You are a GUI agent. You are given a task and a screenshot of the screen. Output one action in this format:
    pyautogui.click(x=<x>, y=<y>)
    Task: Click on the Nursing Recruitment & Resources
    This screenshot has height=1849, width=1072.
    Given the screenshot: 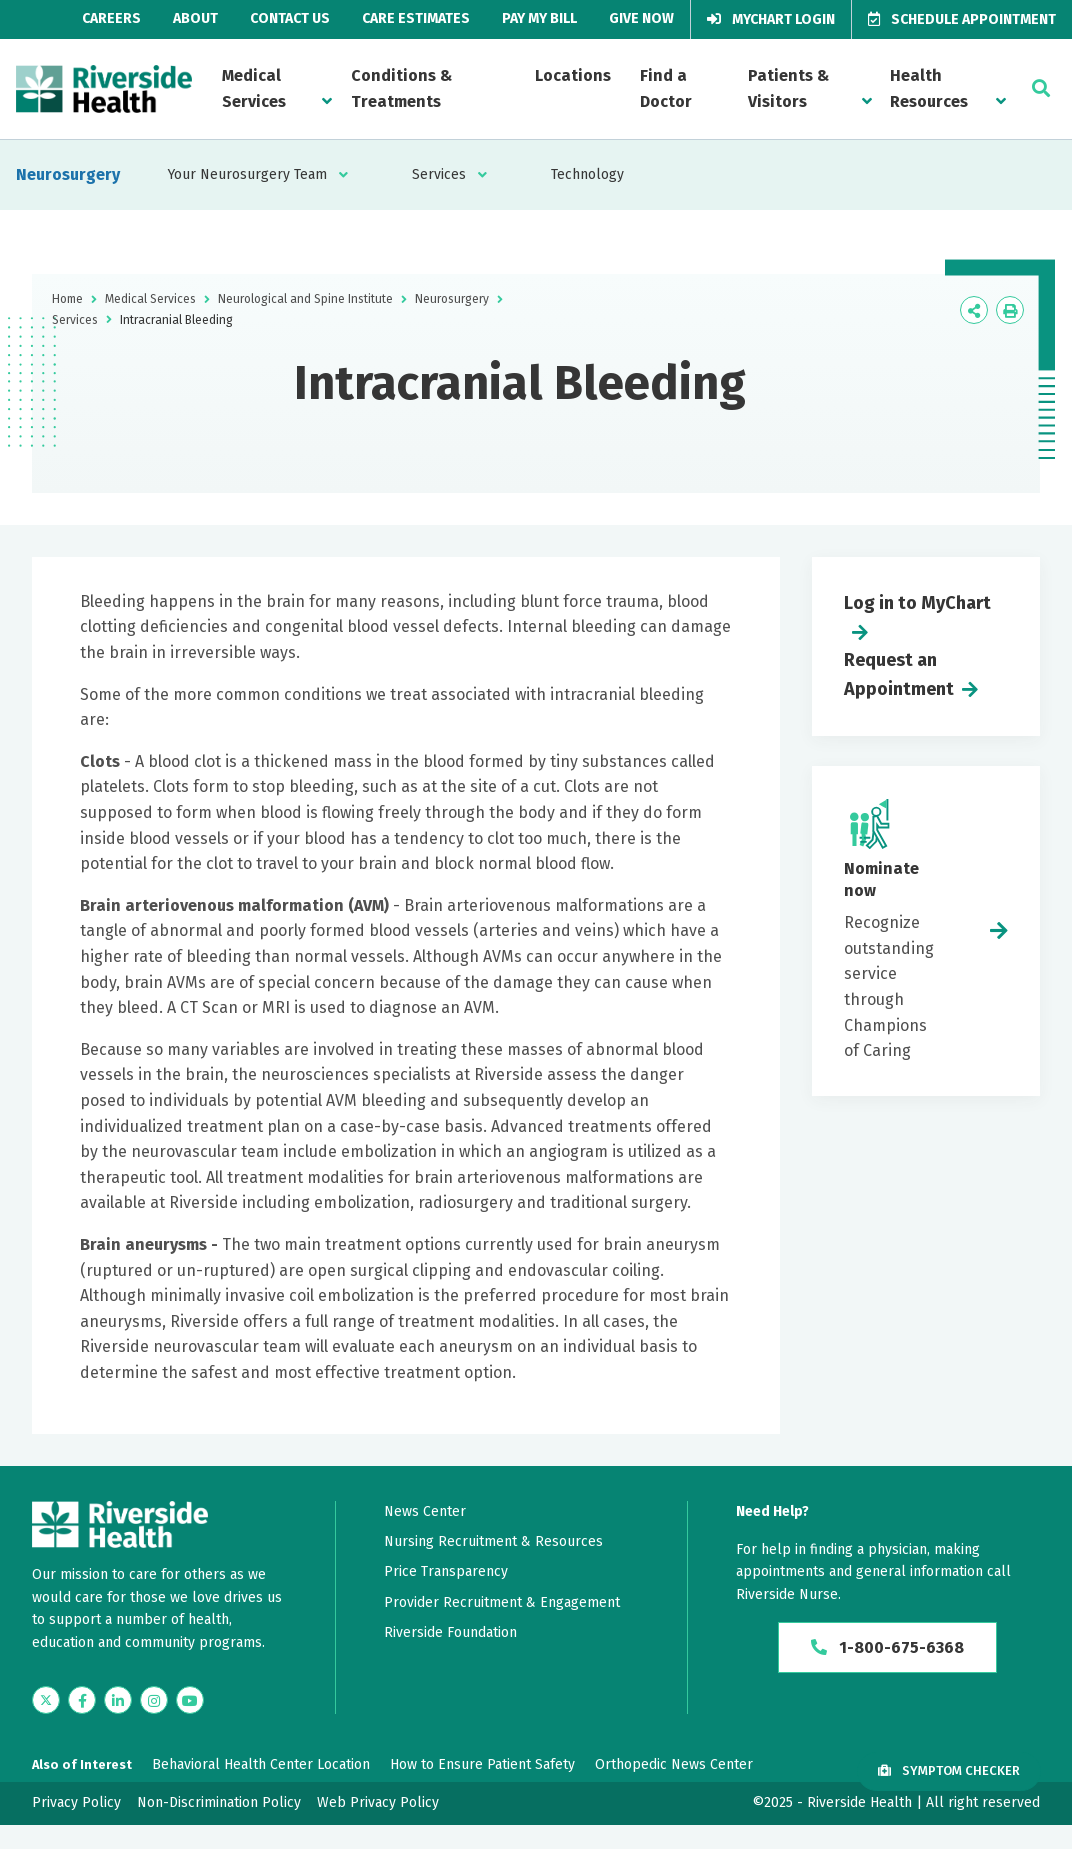 What is the action you would take?
    pyautogui.click(x=493, y=1541)
    